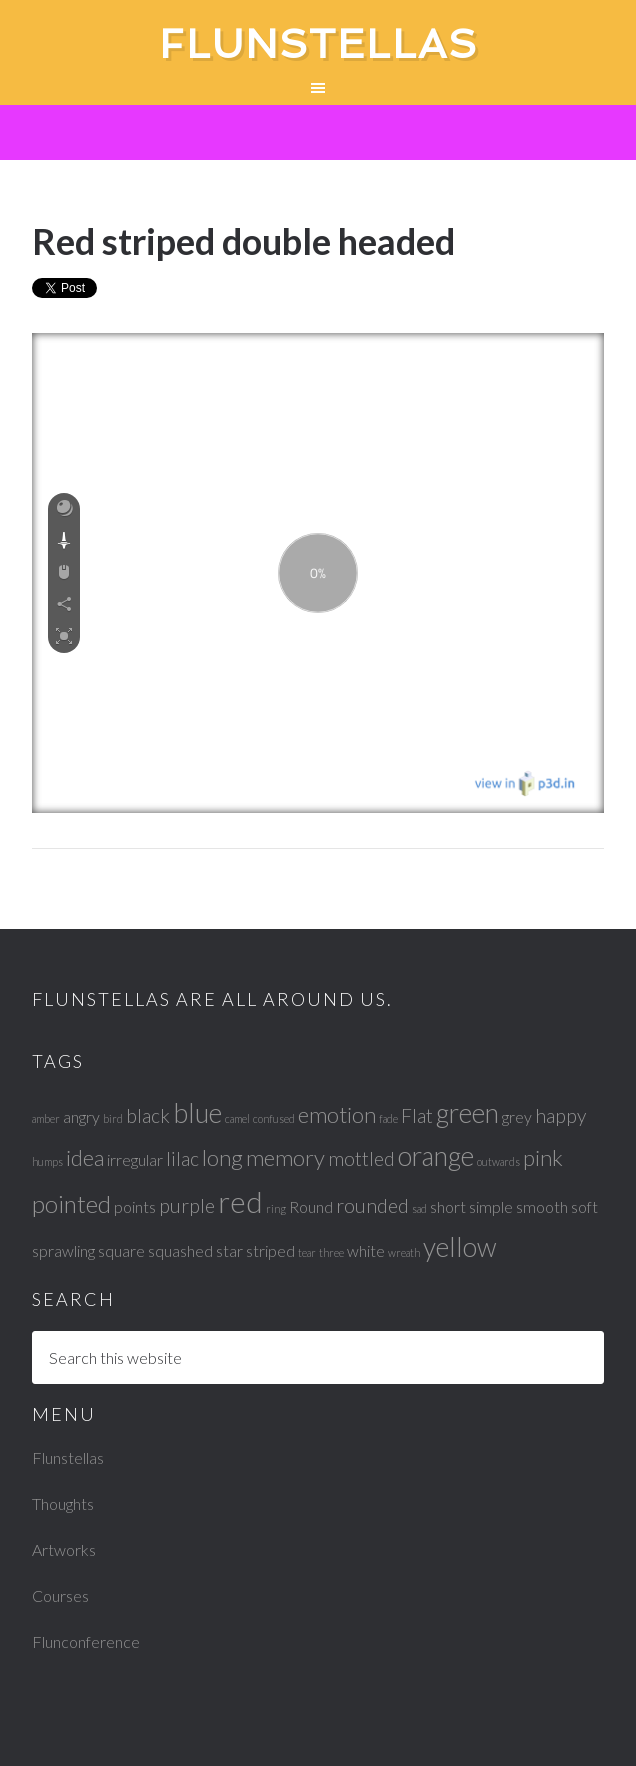 This screenshot has height=1766, width=636. Describe the element at coordinates (46, 1118) in the screenshot. I see `amber [amber (1 item)]` at that location.